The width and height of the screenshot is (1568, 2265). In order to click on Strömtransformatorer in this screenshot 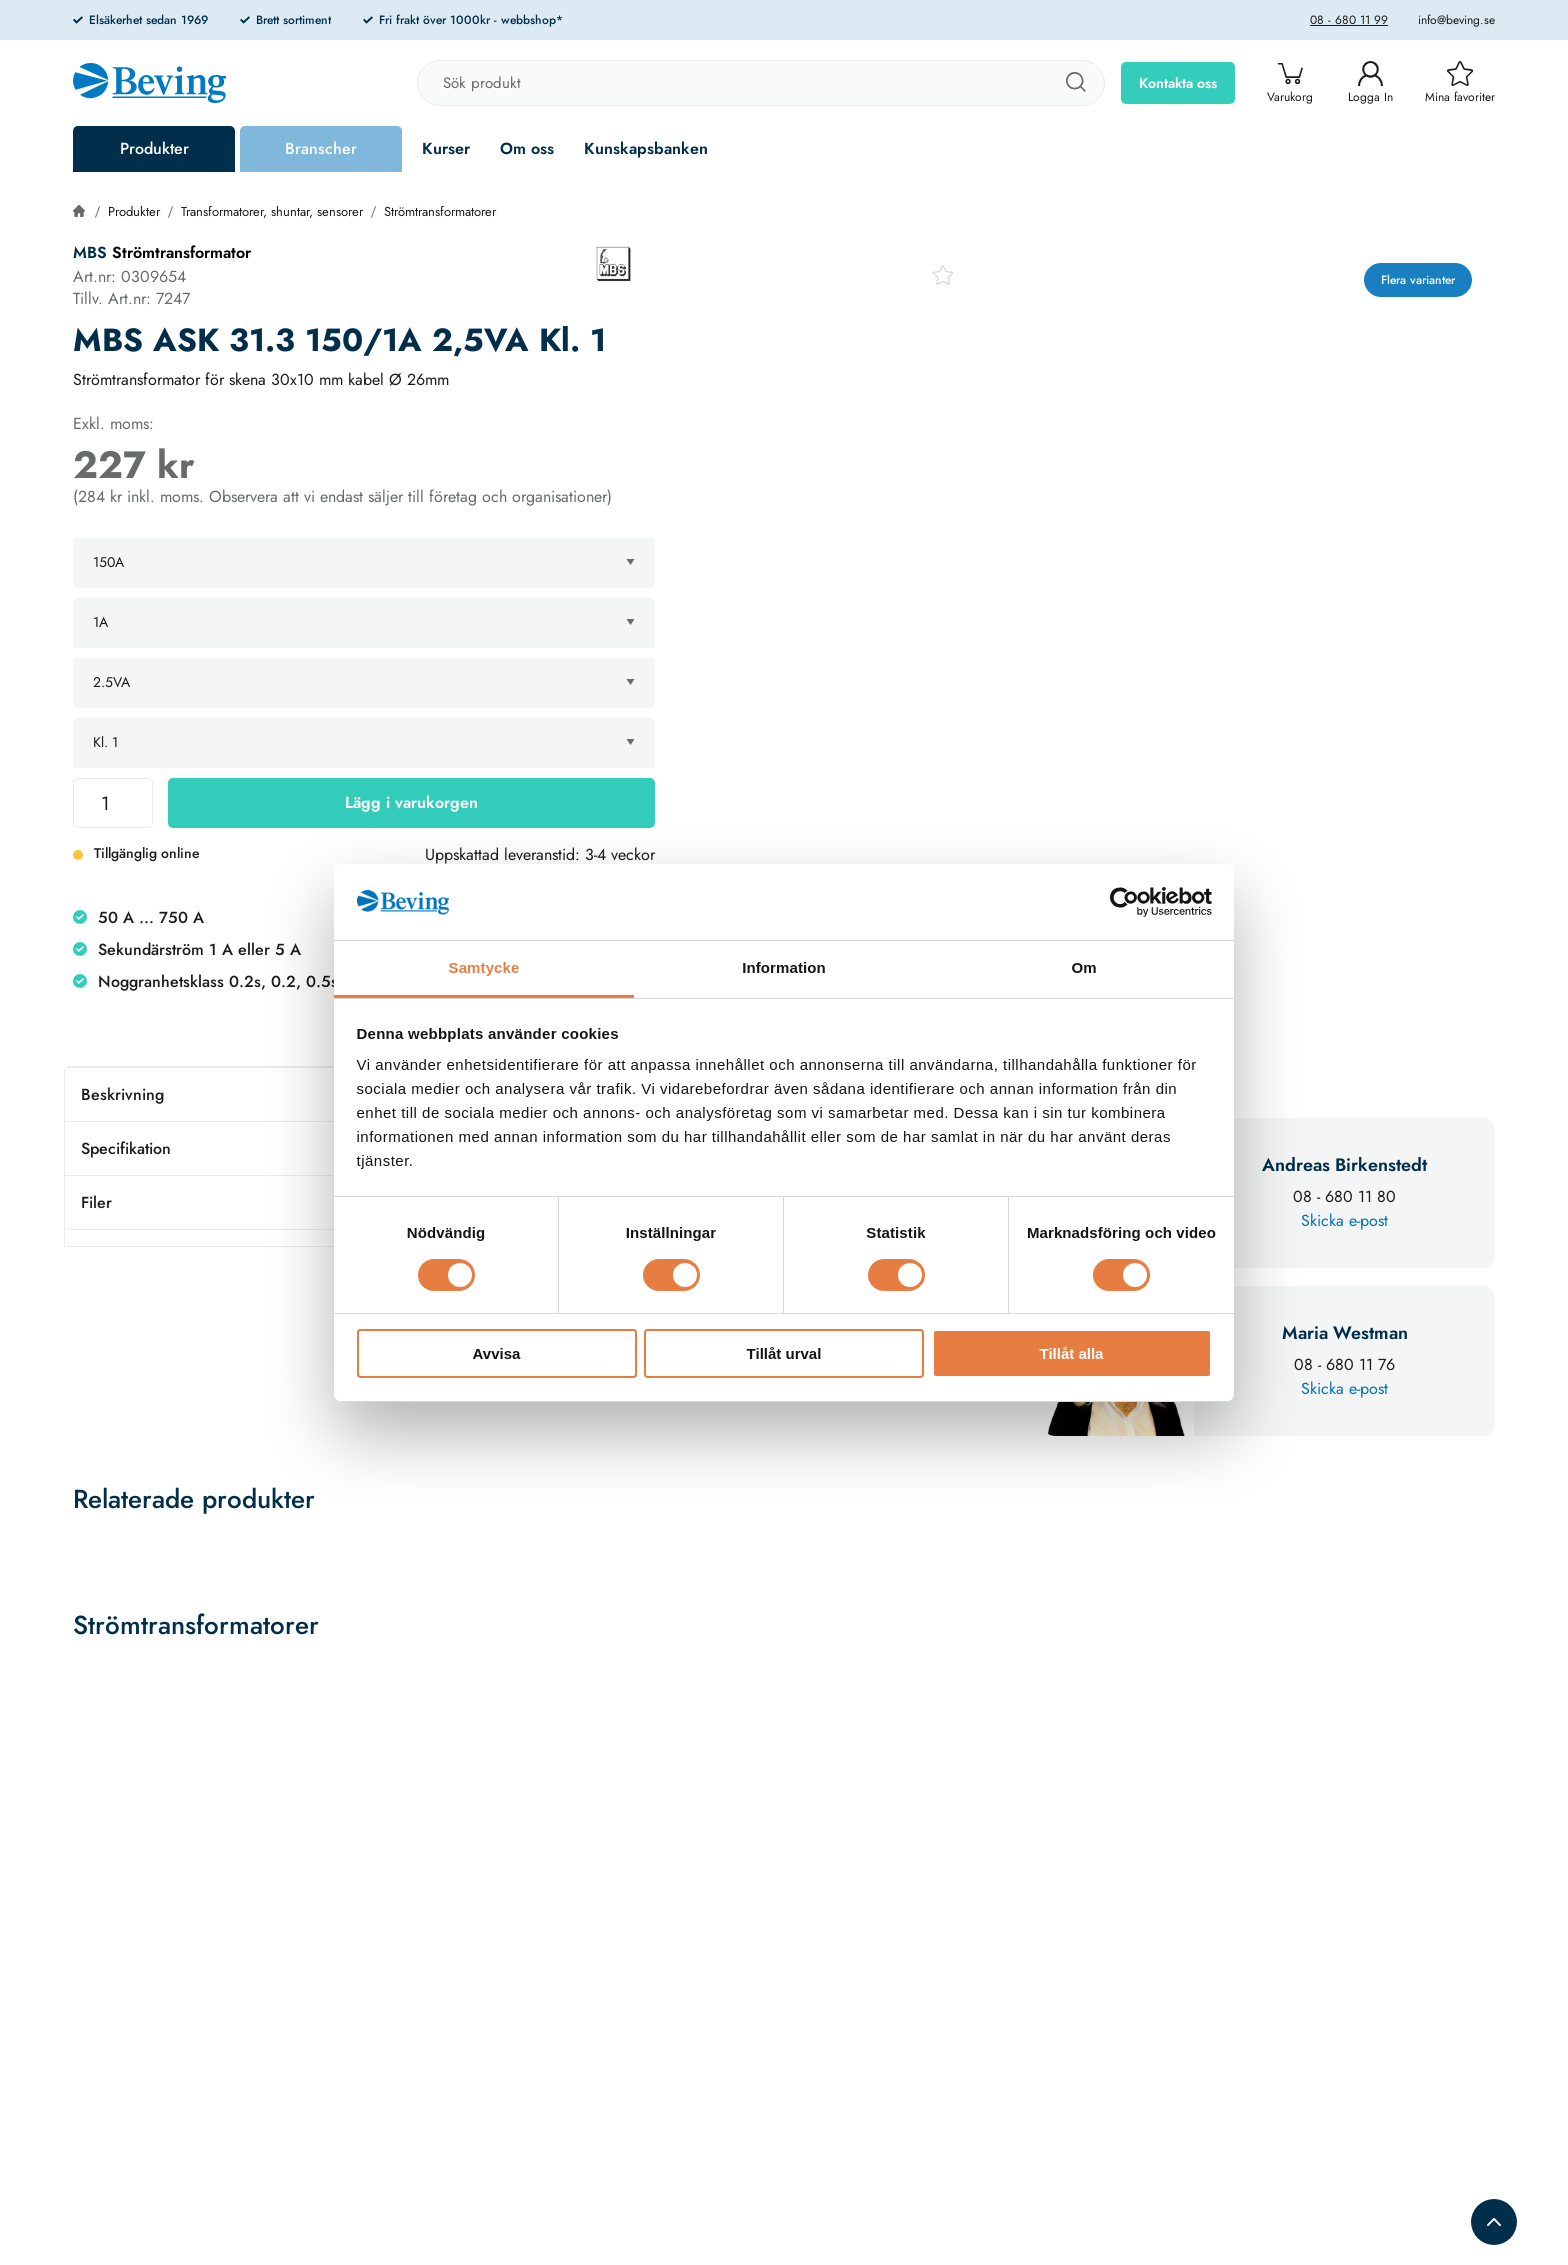, I will do `click(440, 211)`.